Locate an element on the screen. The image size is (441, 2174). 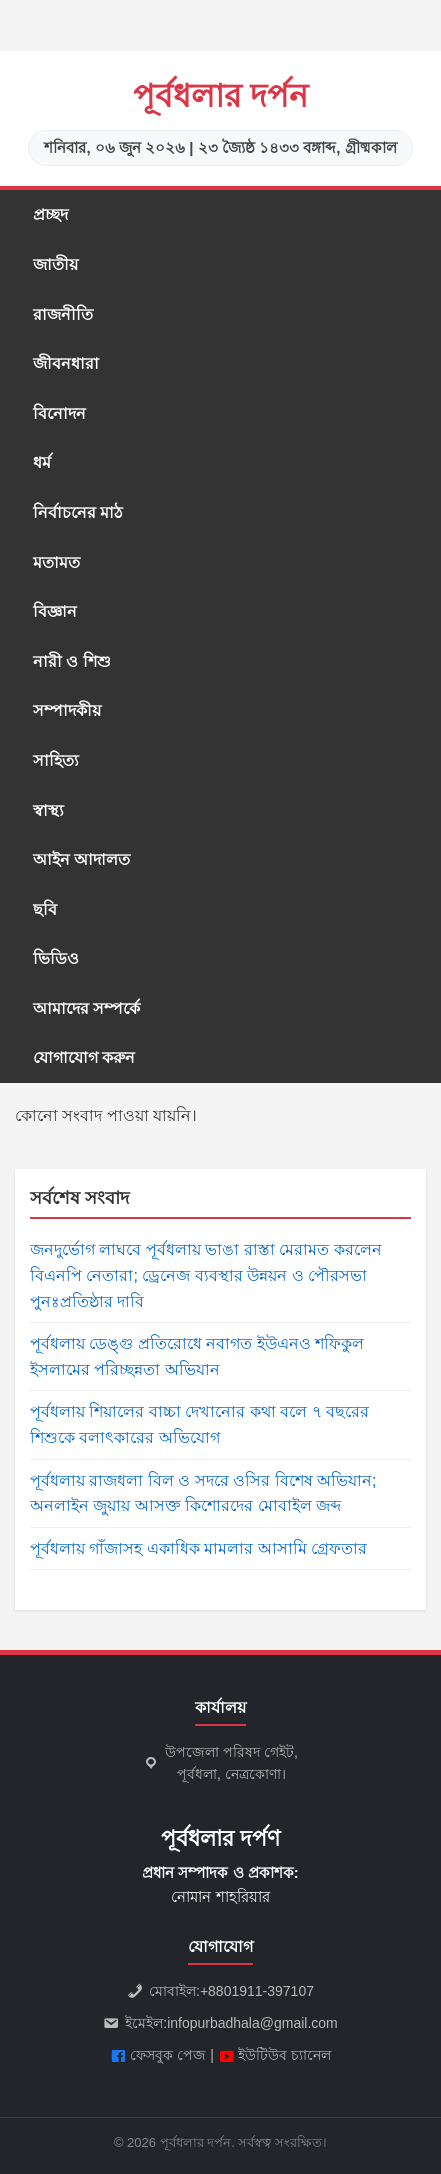
ধর্ম is located at coordinates (42, 462).